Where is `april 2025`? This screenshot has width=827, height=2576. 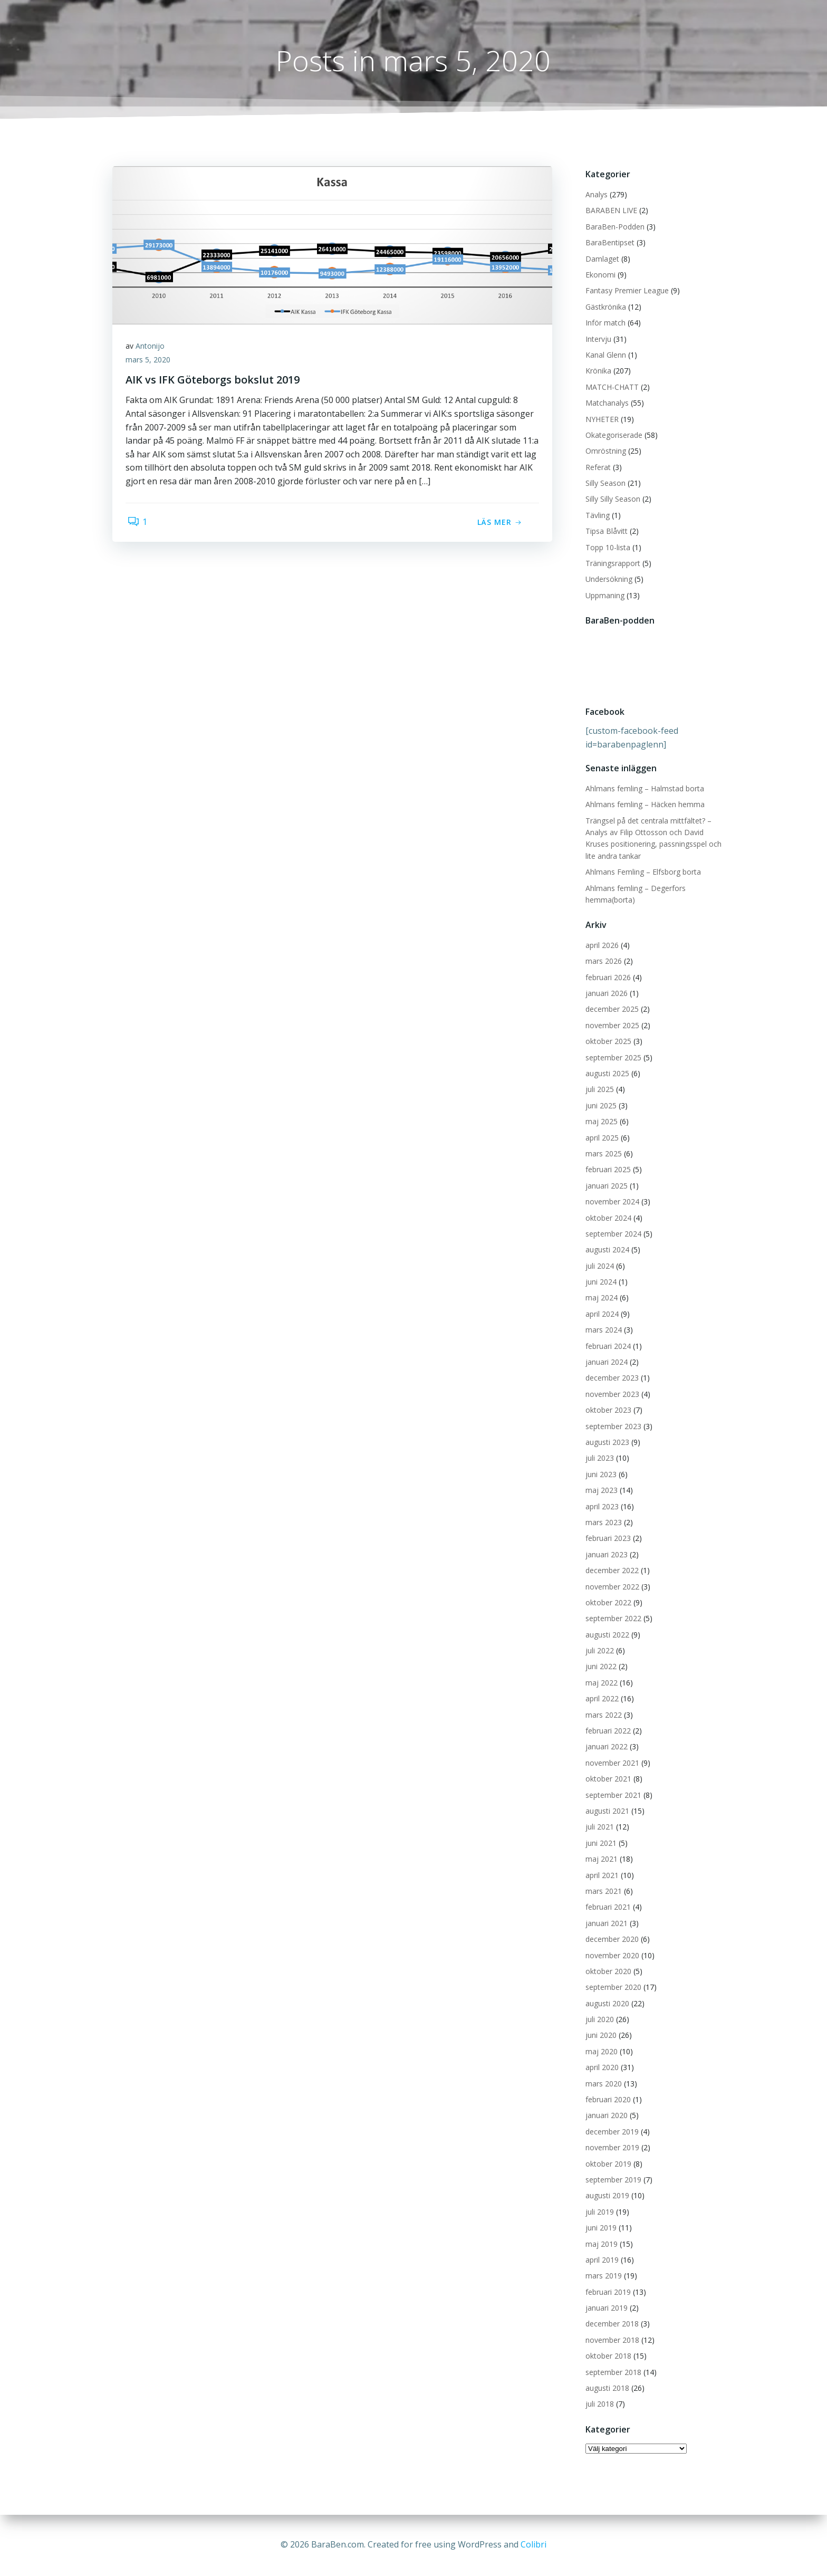
april 2025 is located at coordinates (600, 1138).